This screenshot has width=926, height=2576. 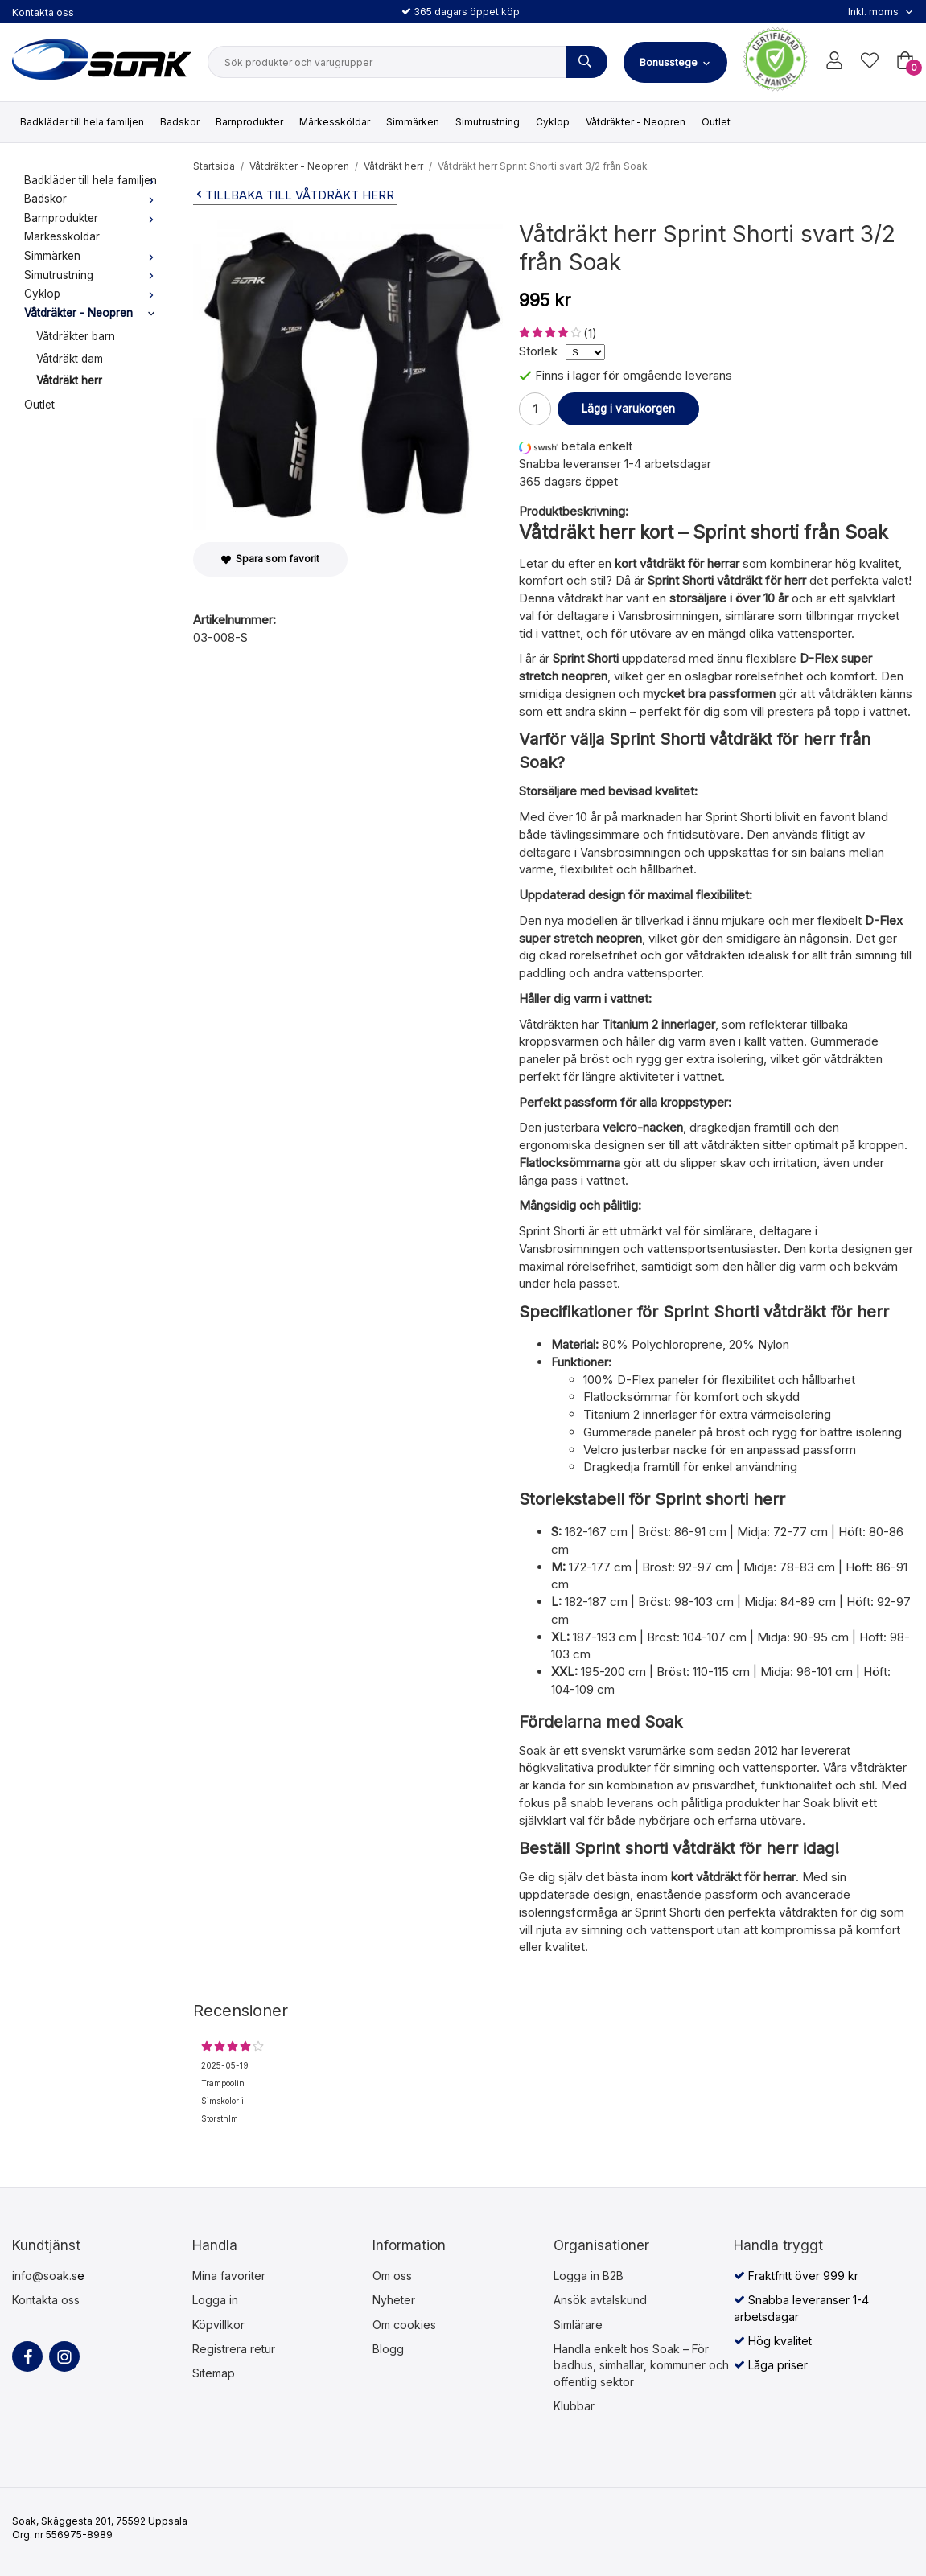 What do you see at coordinates (249, 122) in the screenshot?
I see `Barnprodukter` at bounding box center [249, 122].